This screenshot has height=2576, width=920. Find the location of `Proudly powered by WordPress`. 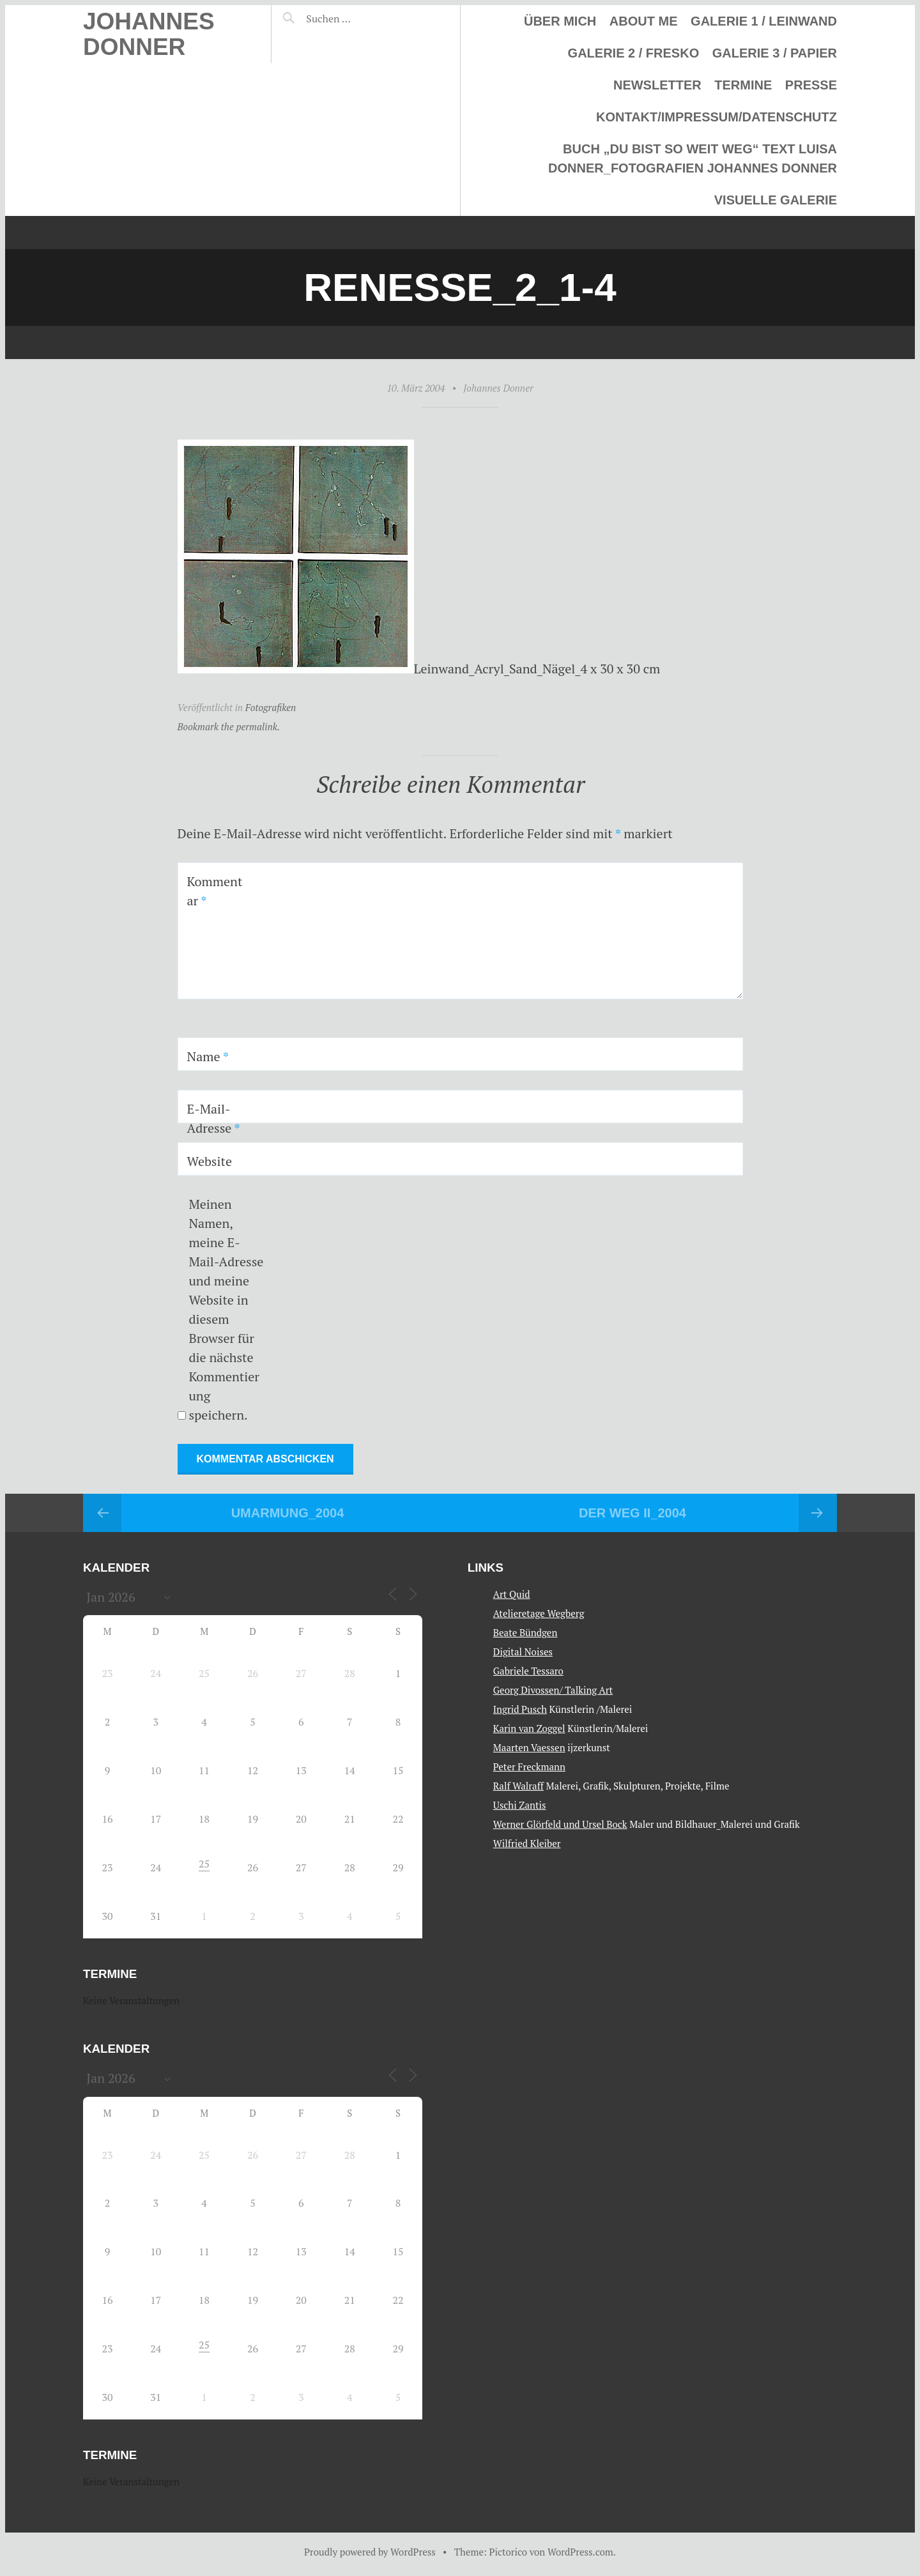

Proudly powered by WordPress is located at coordinates (370, 2551).